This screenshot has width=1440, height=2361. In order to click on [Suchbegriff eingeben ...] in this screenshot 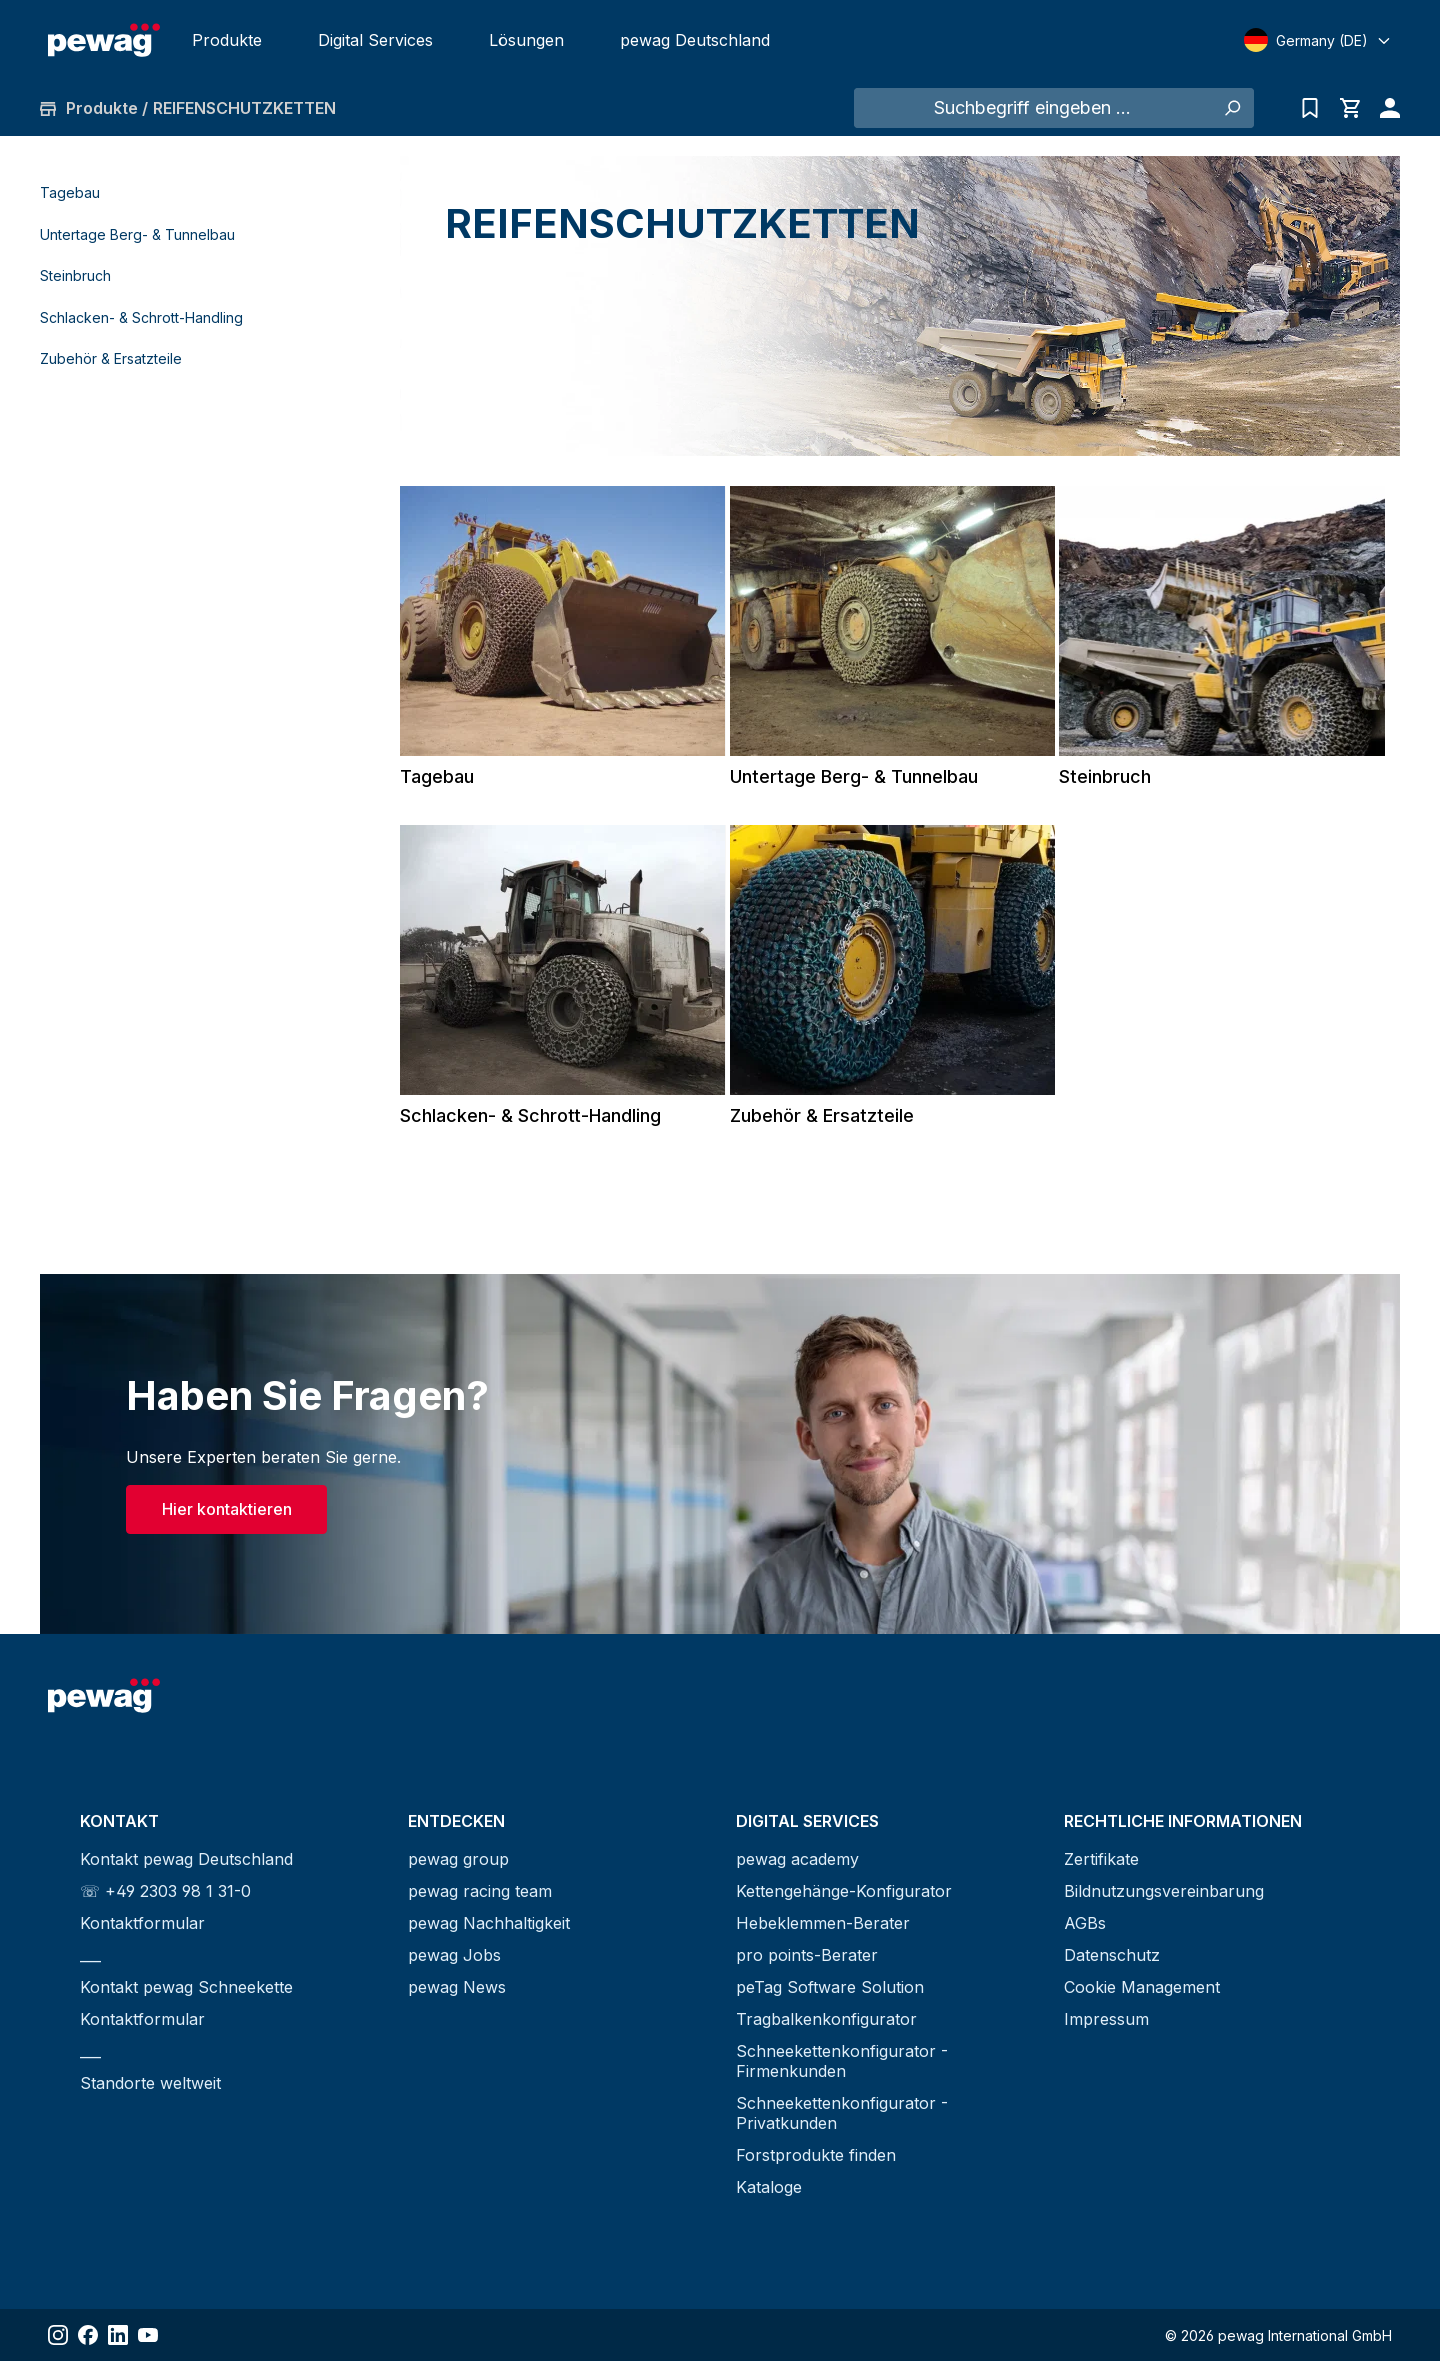, I will do `click(1032, 108)`.